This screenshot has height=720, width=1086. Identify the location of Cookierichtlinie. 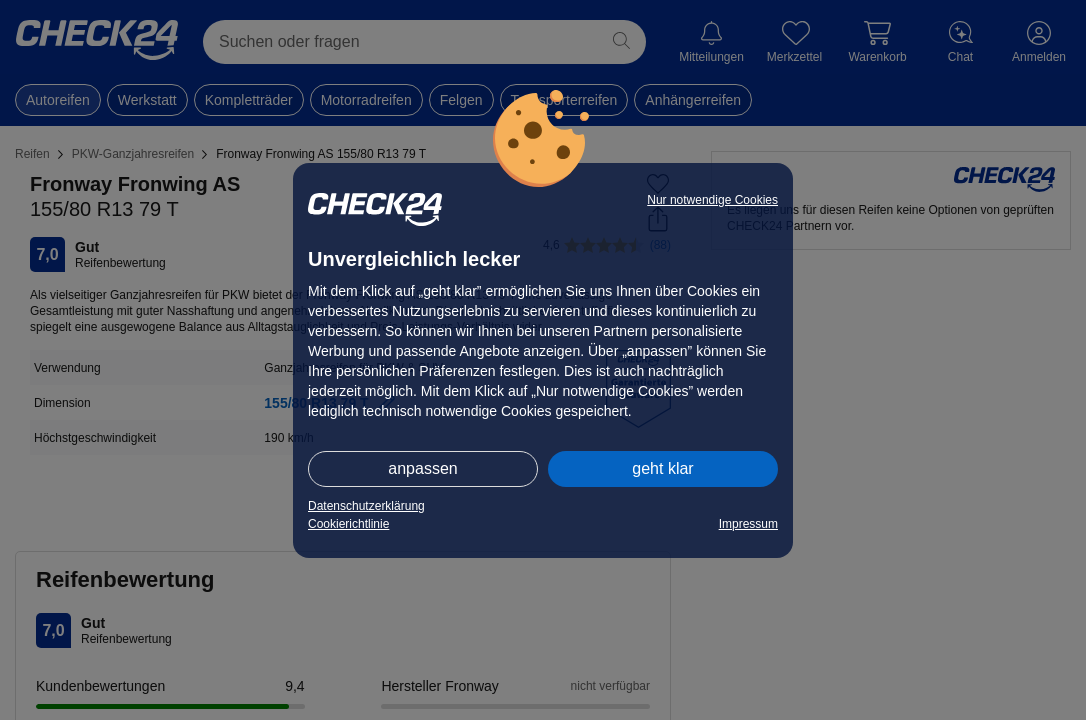
(348, 524).